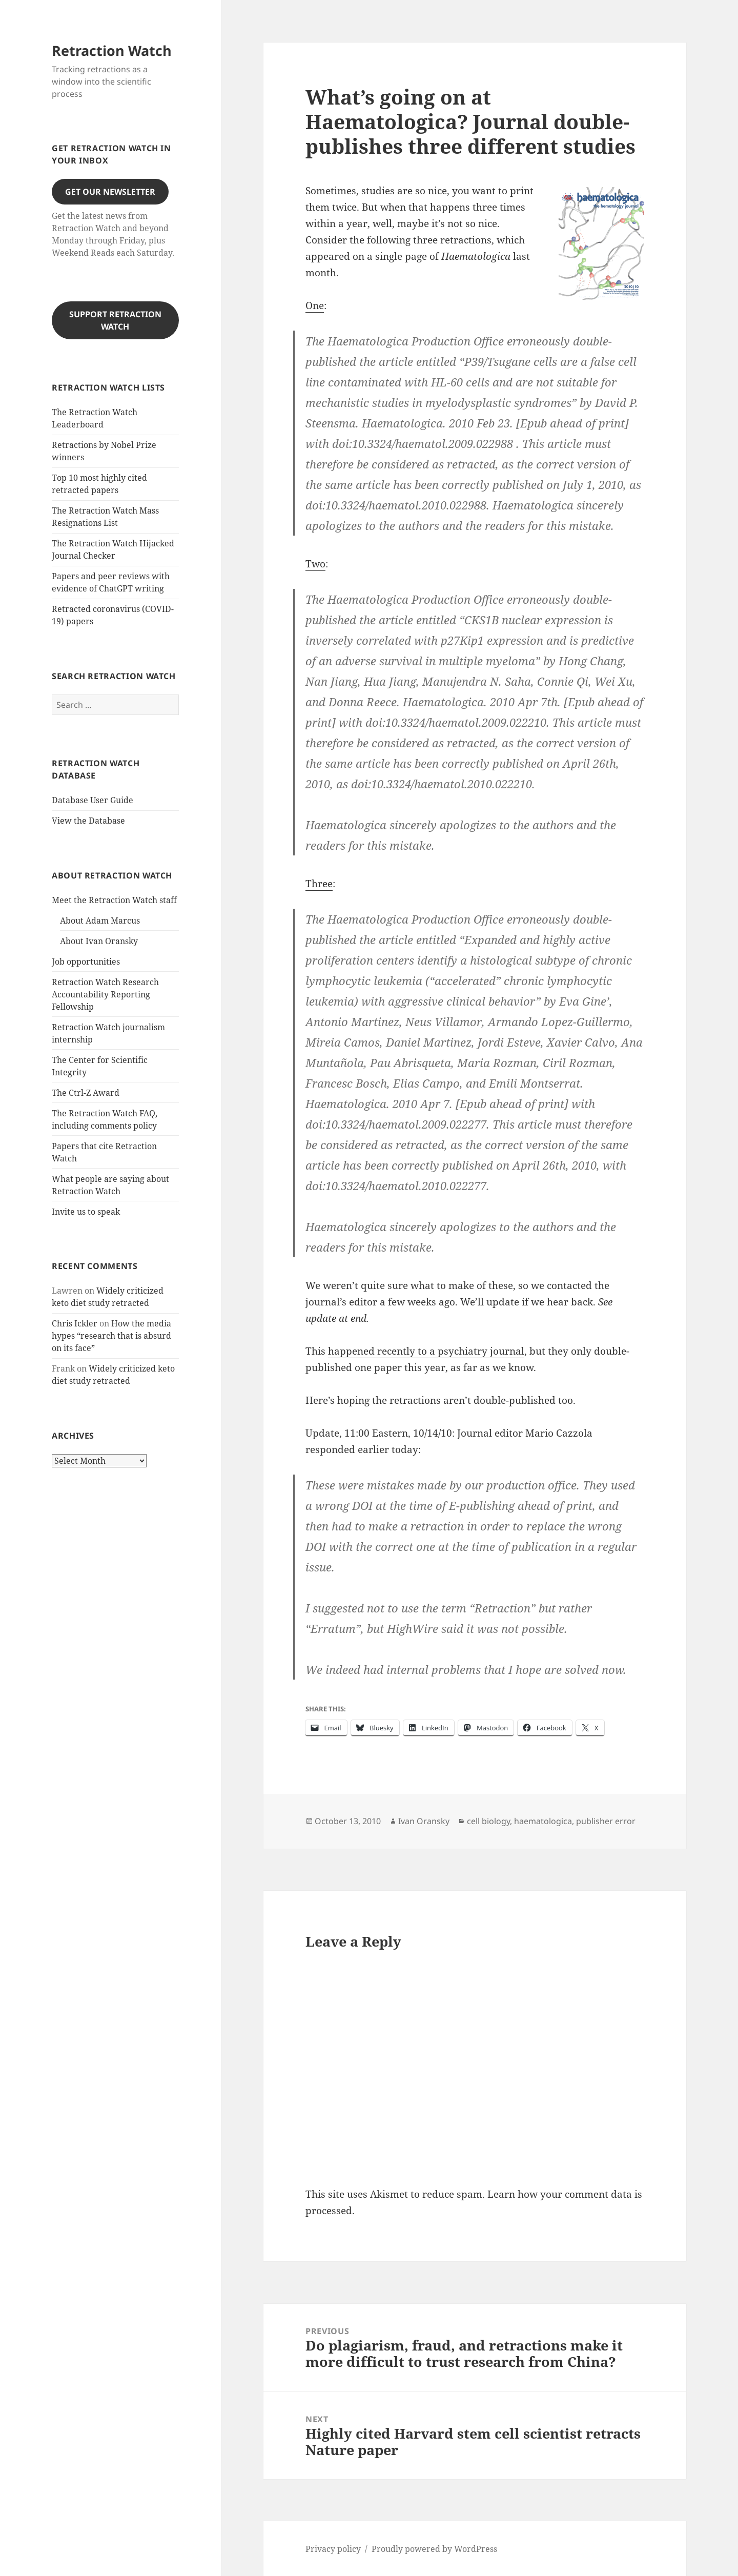  Describe the element at coordinates (434, 2548) in the screenshot. I see `Proudly powered by WordPress` at that location.